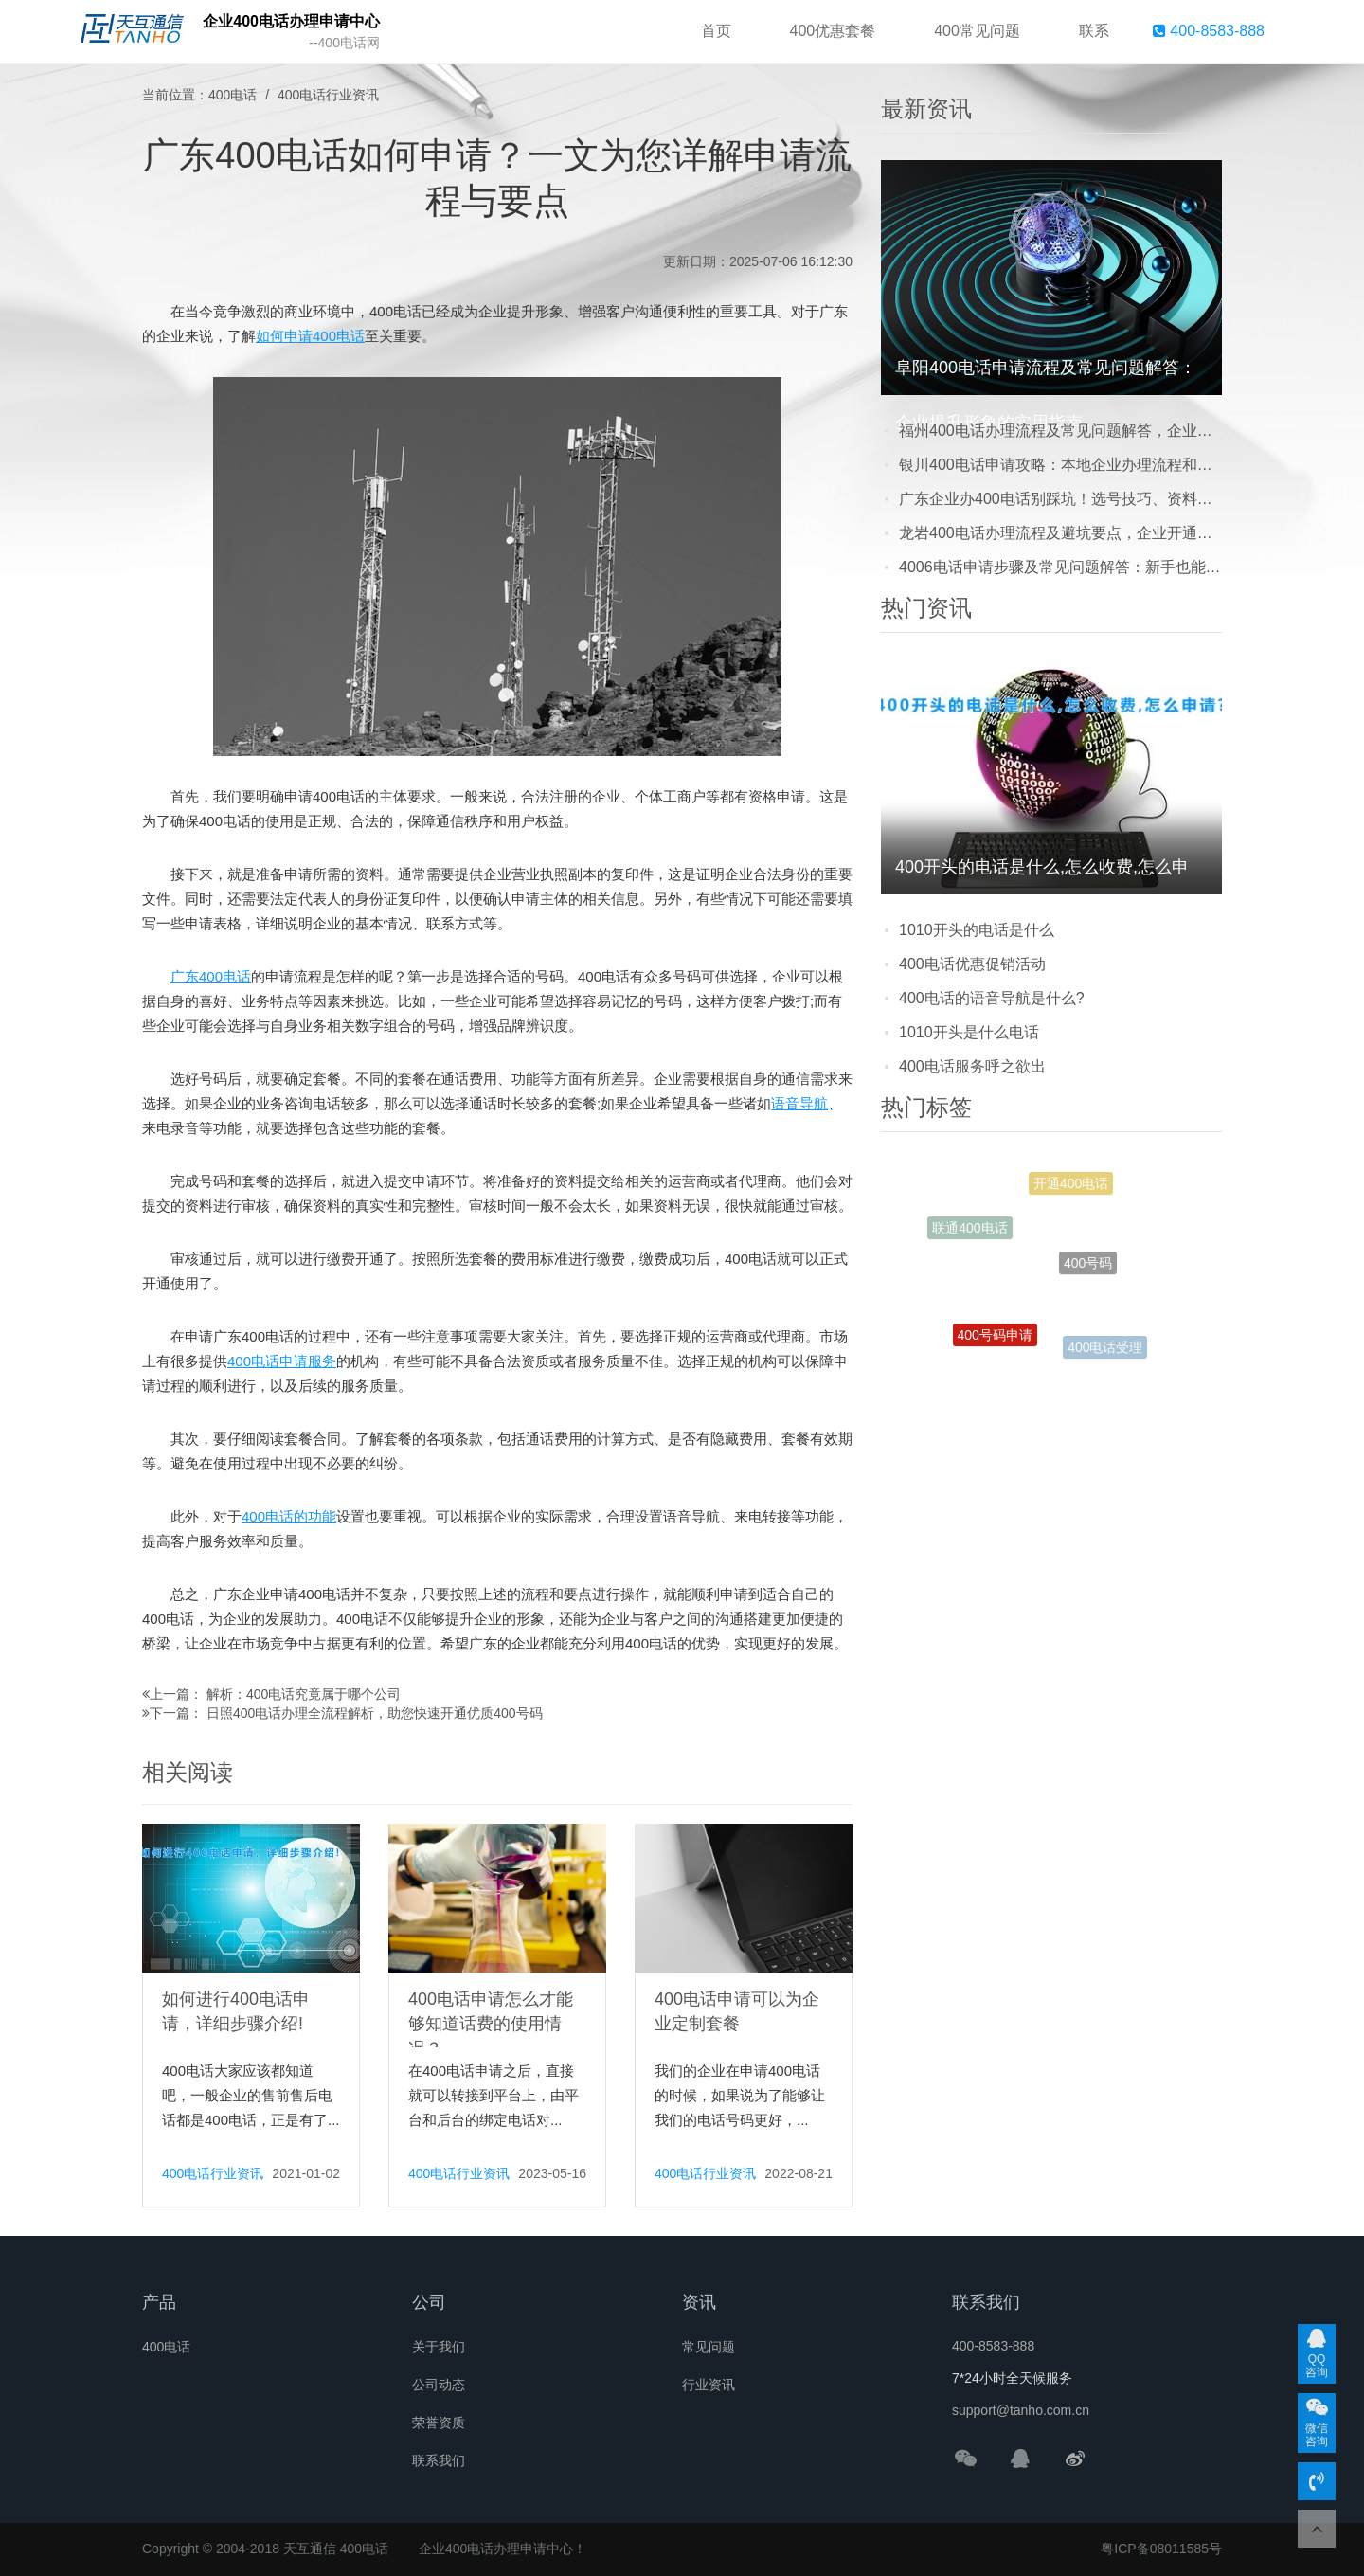 Image resolution: width=1364 pixels, height=2576 pixels. What do you see at coordinates (1020, 2410) in the screenshot?
I see `support@tanho.com.cn` at bounding box center [1020, 2410].